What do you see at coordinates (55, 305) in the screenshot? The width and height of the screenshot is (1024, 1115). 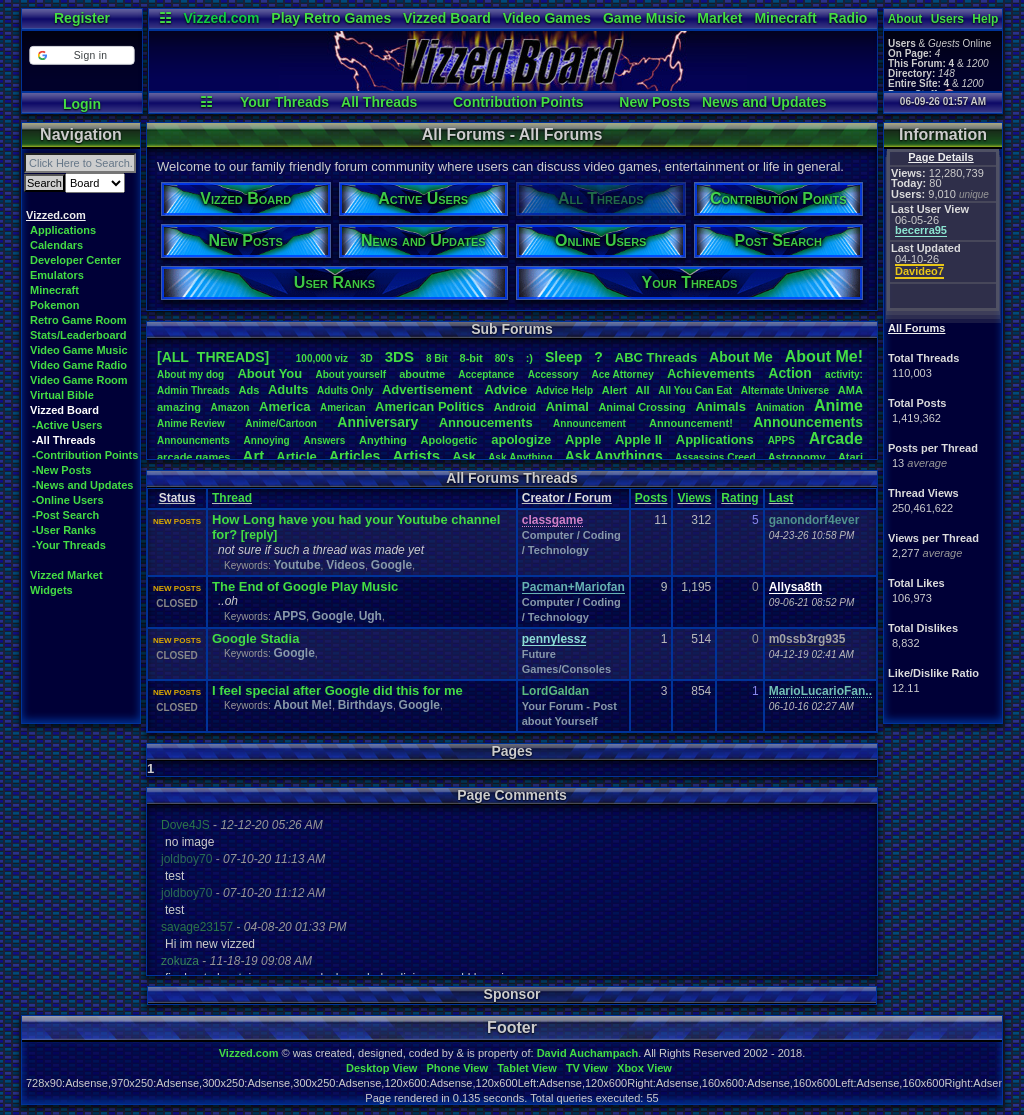 I see `Pokemon` at bounding box center [55, 305].